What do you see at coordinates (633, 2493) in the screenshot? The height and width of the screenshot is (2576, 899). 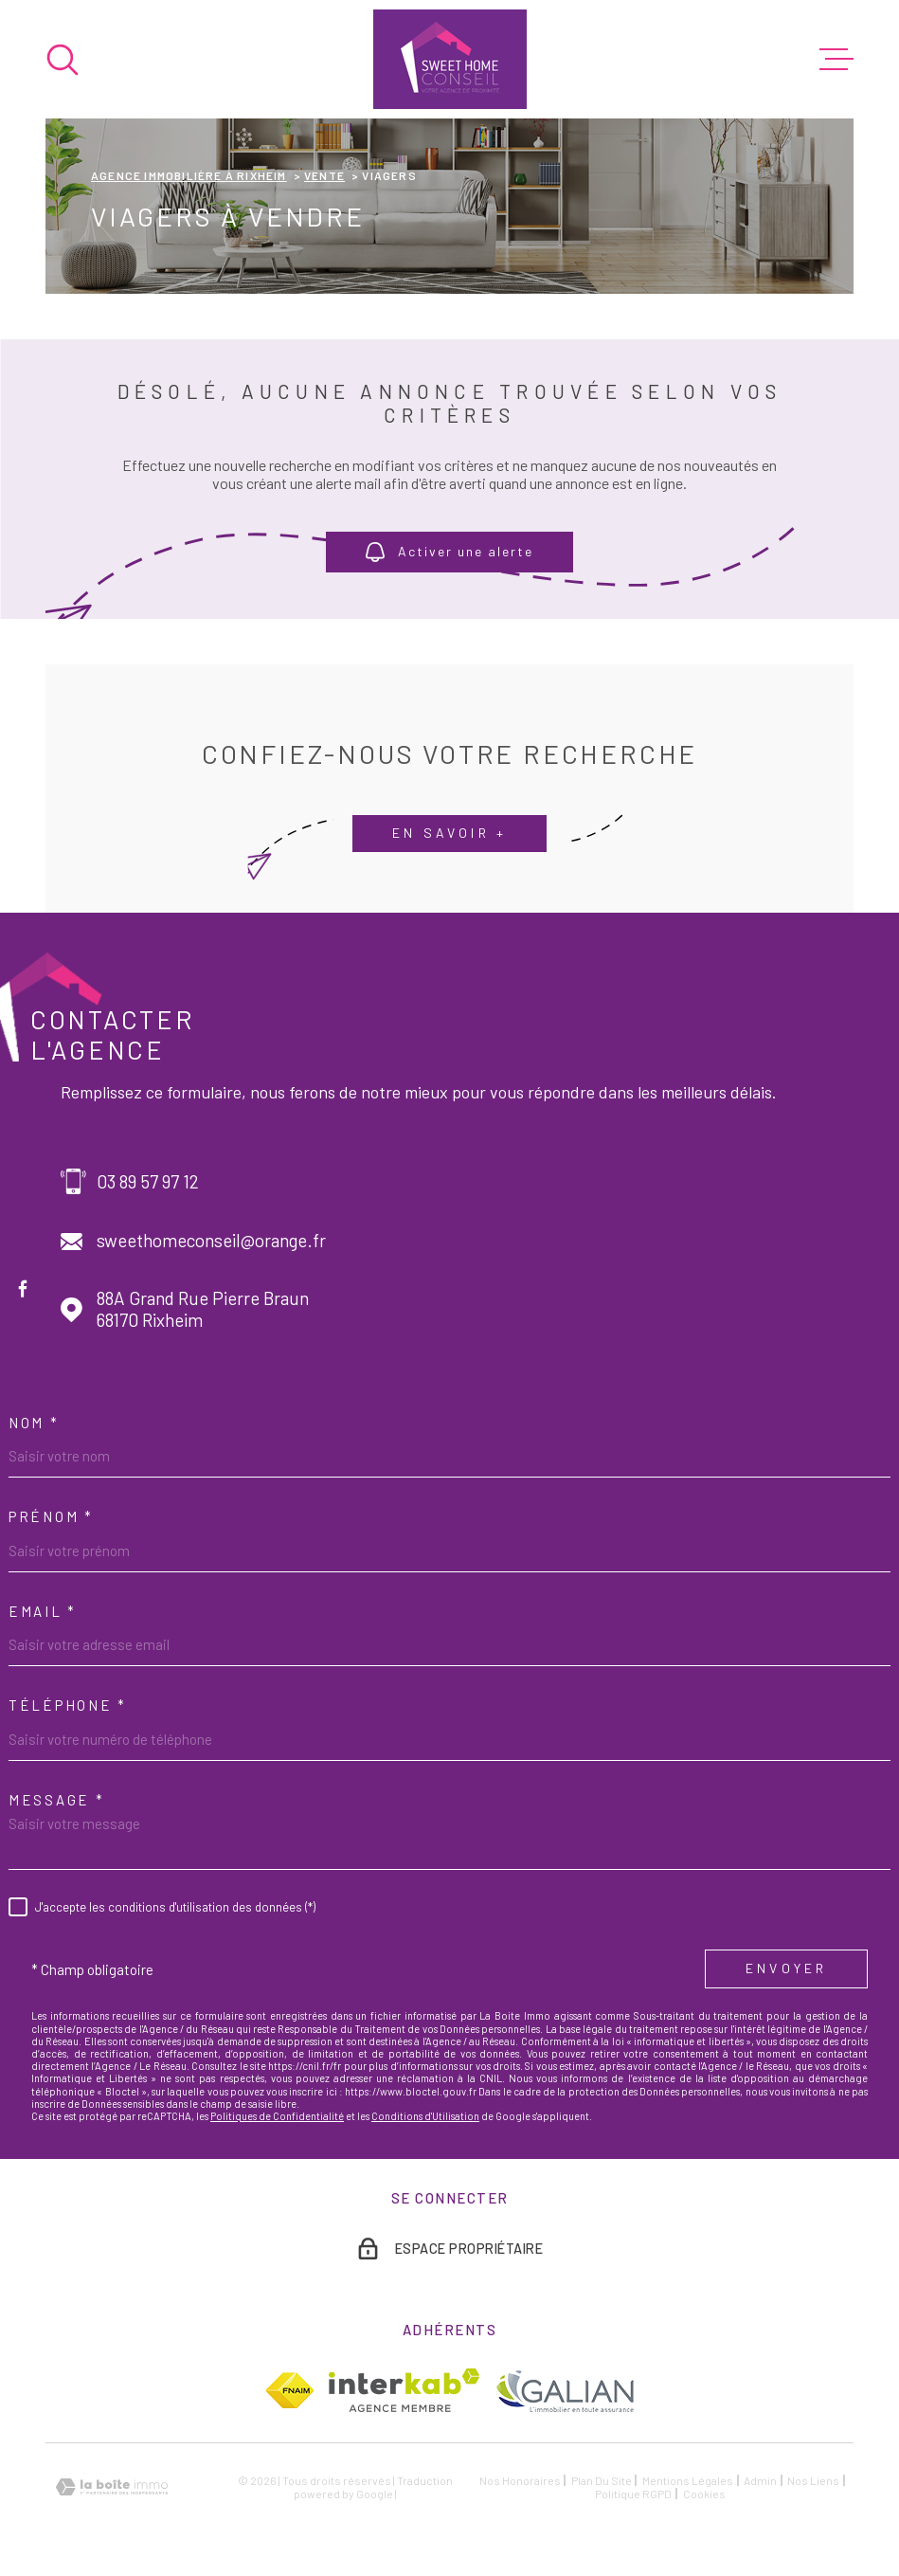 I see `Politique RGPD` at bounding box center [633, 2493].